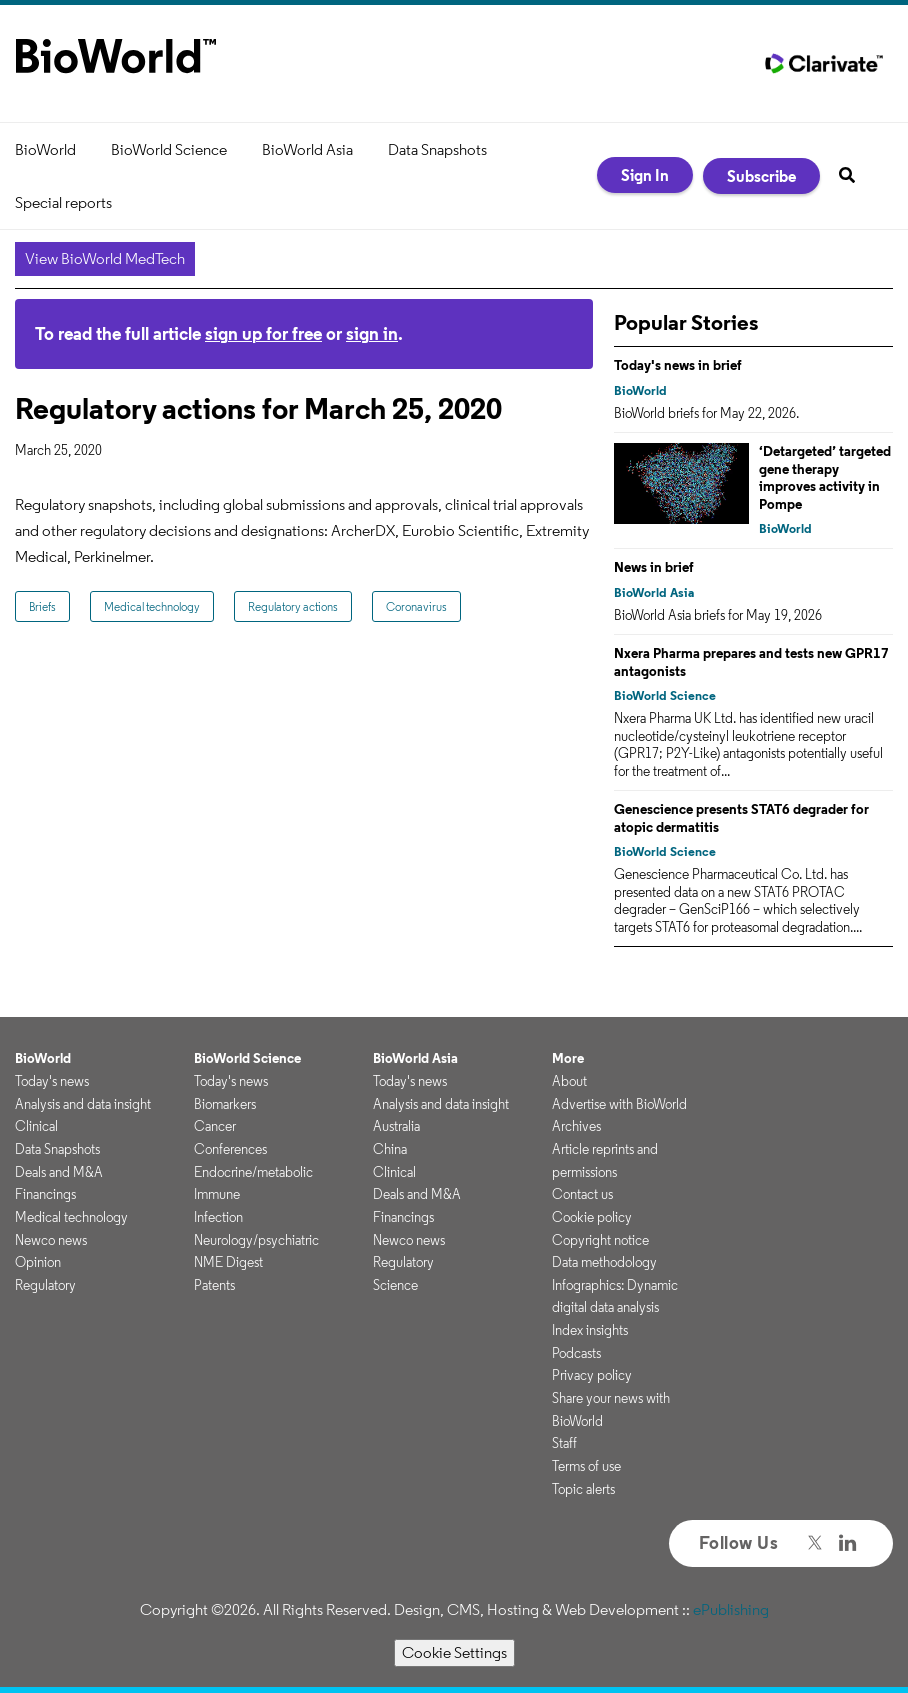 The height and width of the screenshot is (1693, 908). What do you see at coordinates (590, 1330) in the screenshot?
I see `Index insights` at bounding box center [590, 1330].